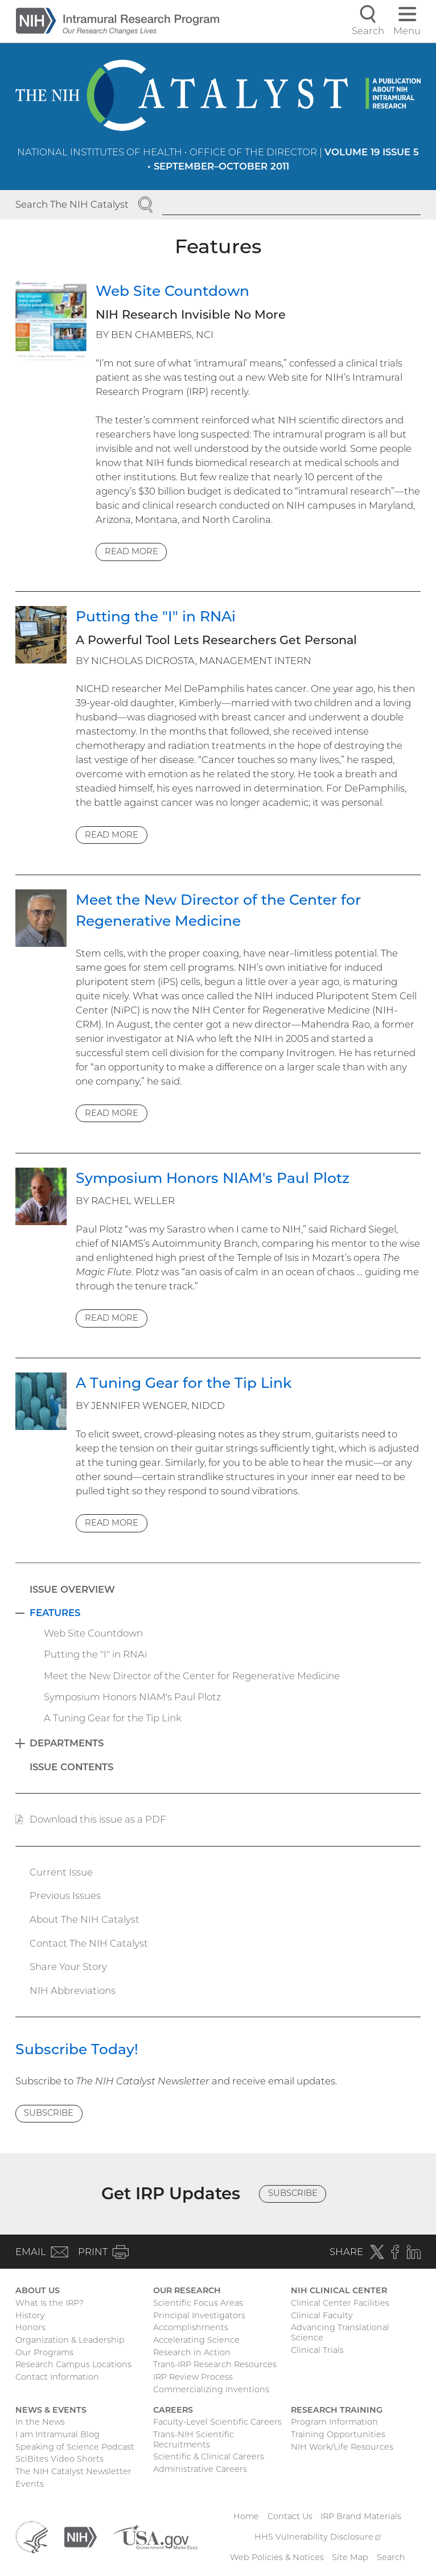 Image resolution: width=436 pixels, height=2576 pixels. I want to click on I am Intramural Blog, so click(57, 2434).